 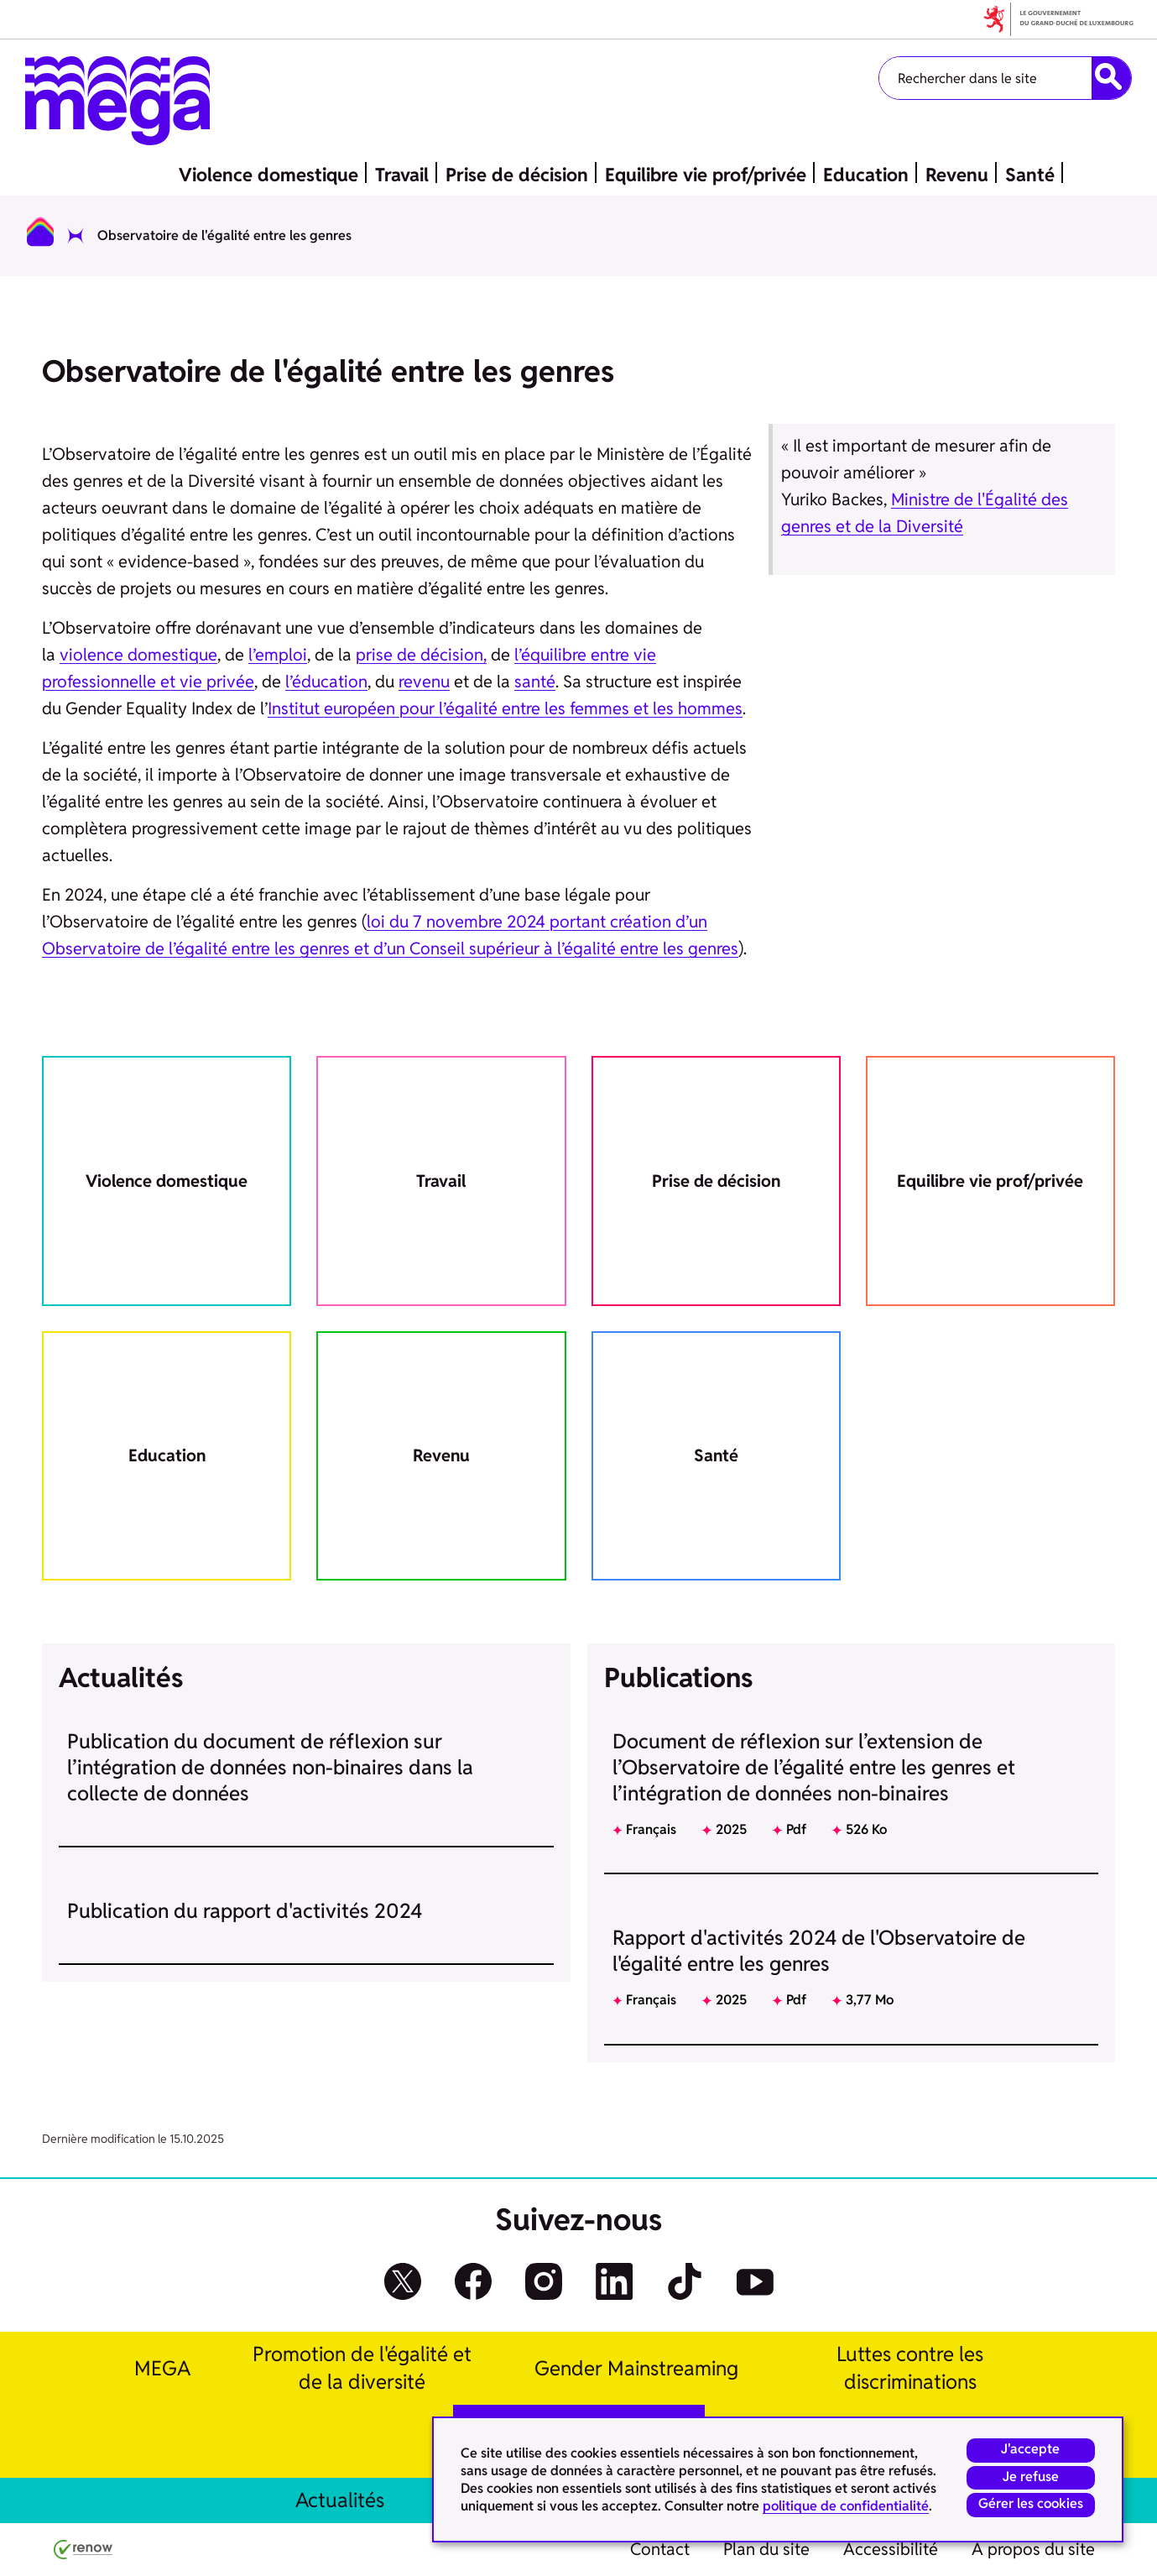 What do you see at coordinates (505, 708) in the screenshot?
I see `Institut européen pour l’égalité entre les femmes et les hommes` at bounding box center [505, 708].